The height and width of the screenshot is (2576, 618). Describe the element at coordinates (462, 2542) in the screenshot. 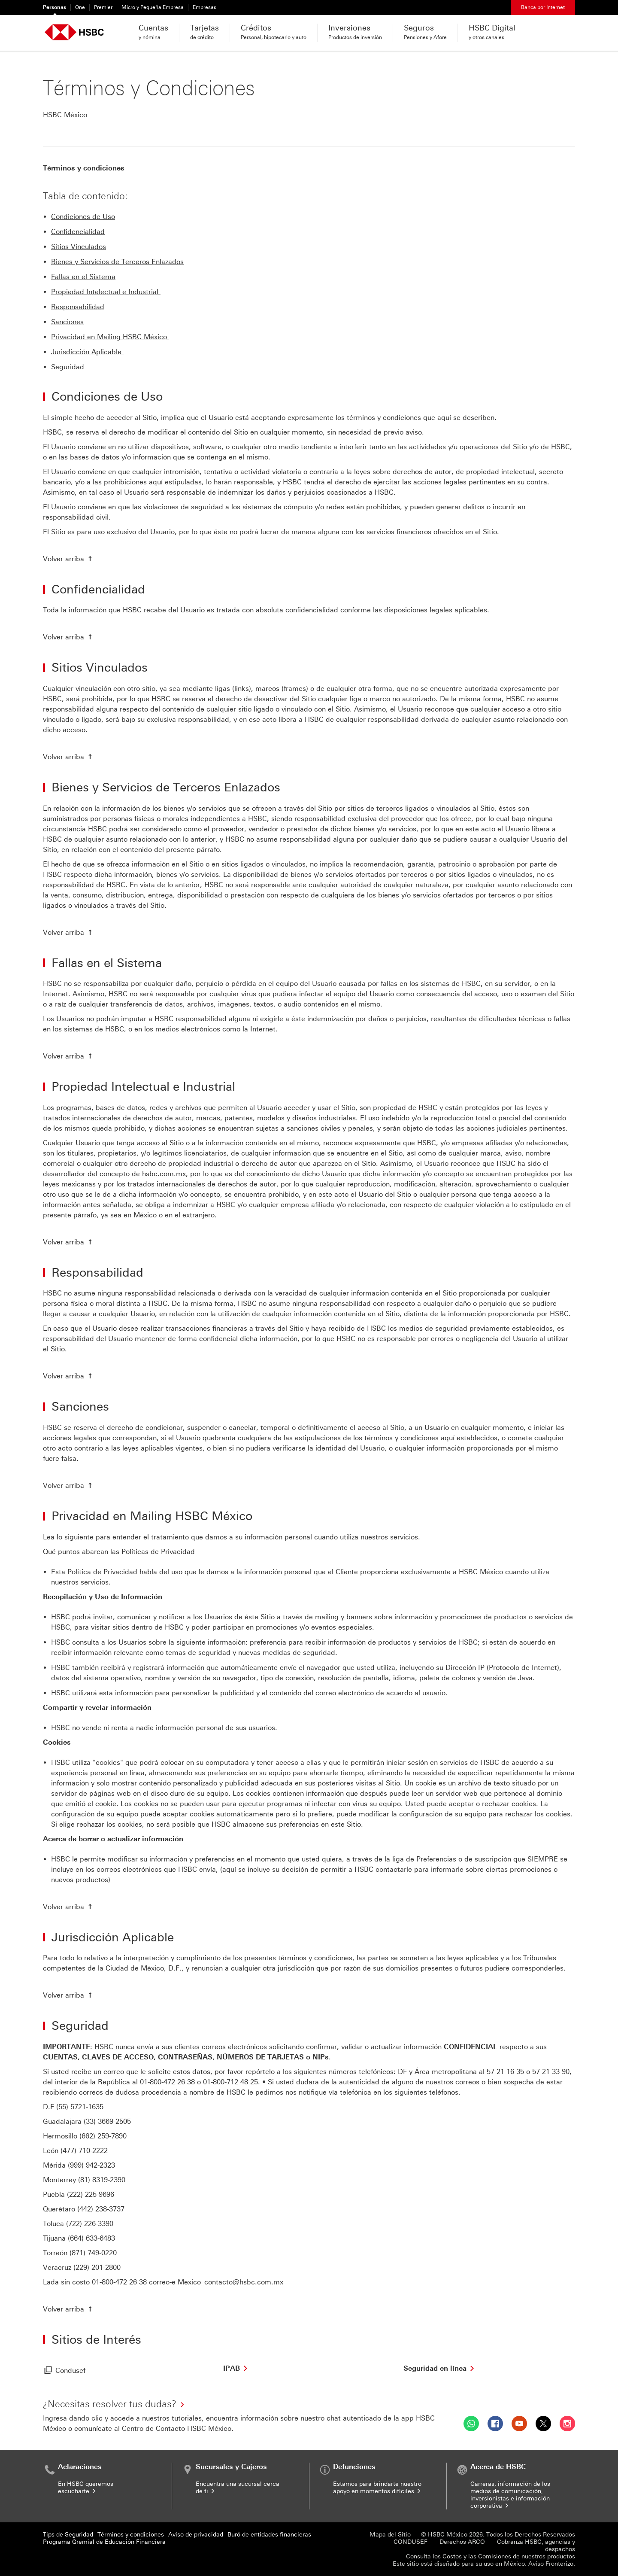

I see `Derechos ARCO` at that location.